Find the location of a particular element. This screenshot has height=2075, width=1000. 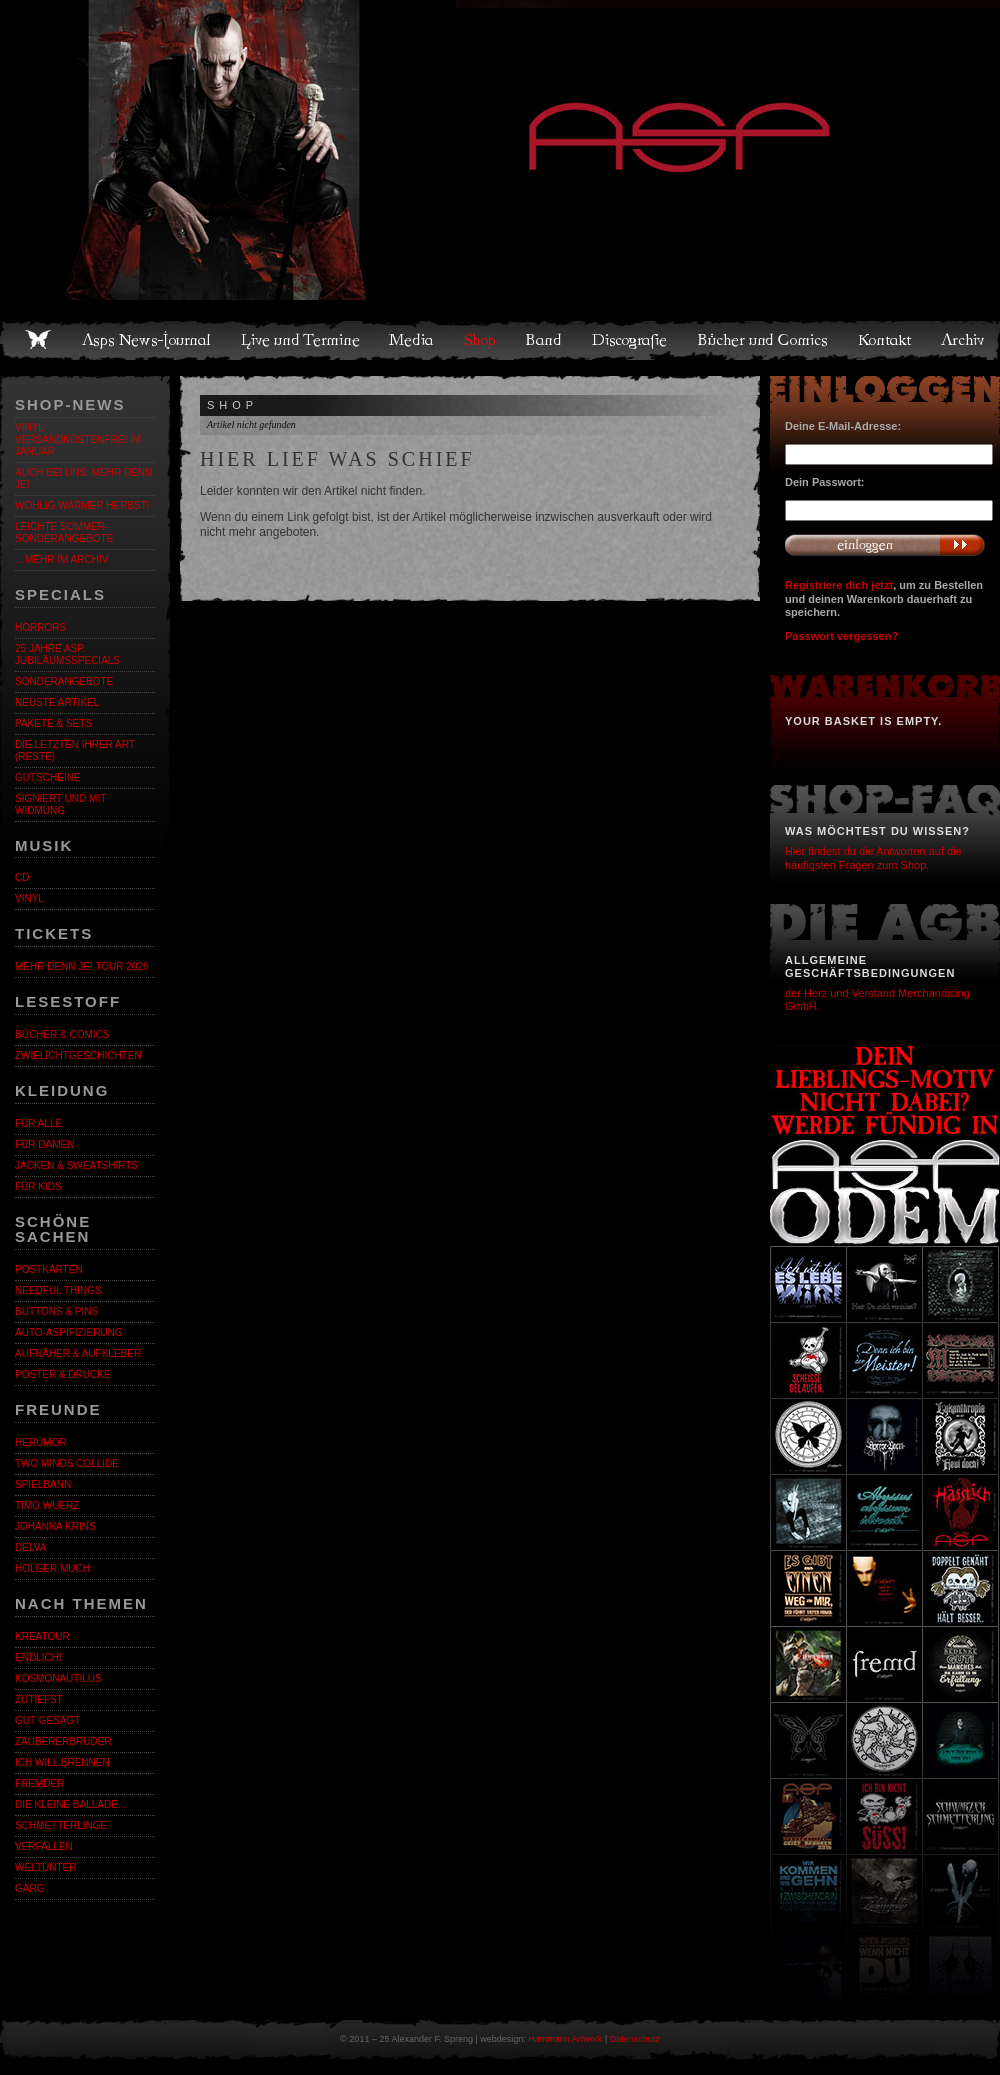

25 Jahre ASP. Jubiläumsspecials is located at coordinates (67, 654).